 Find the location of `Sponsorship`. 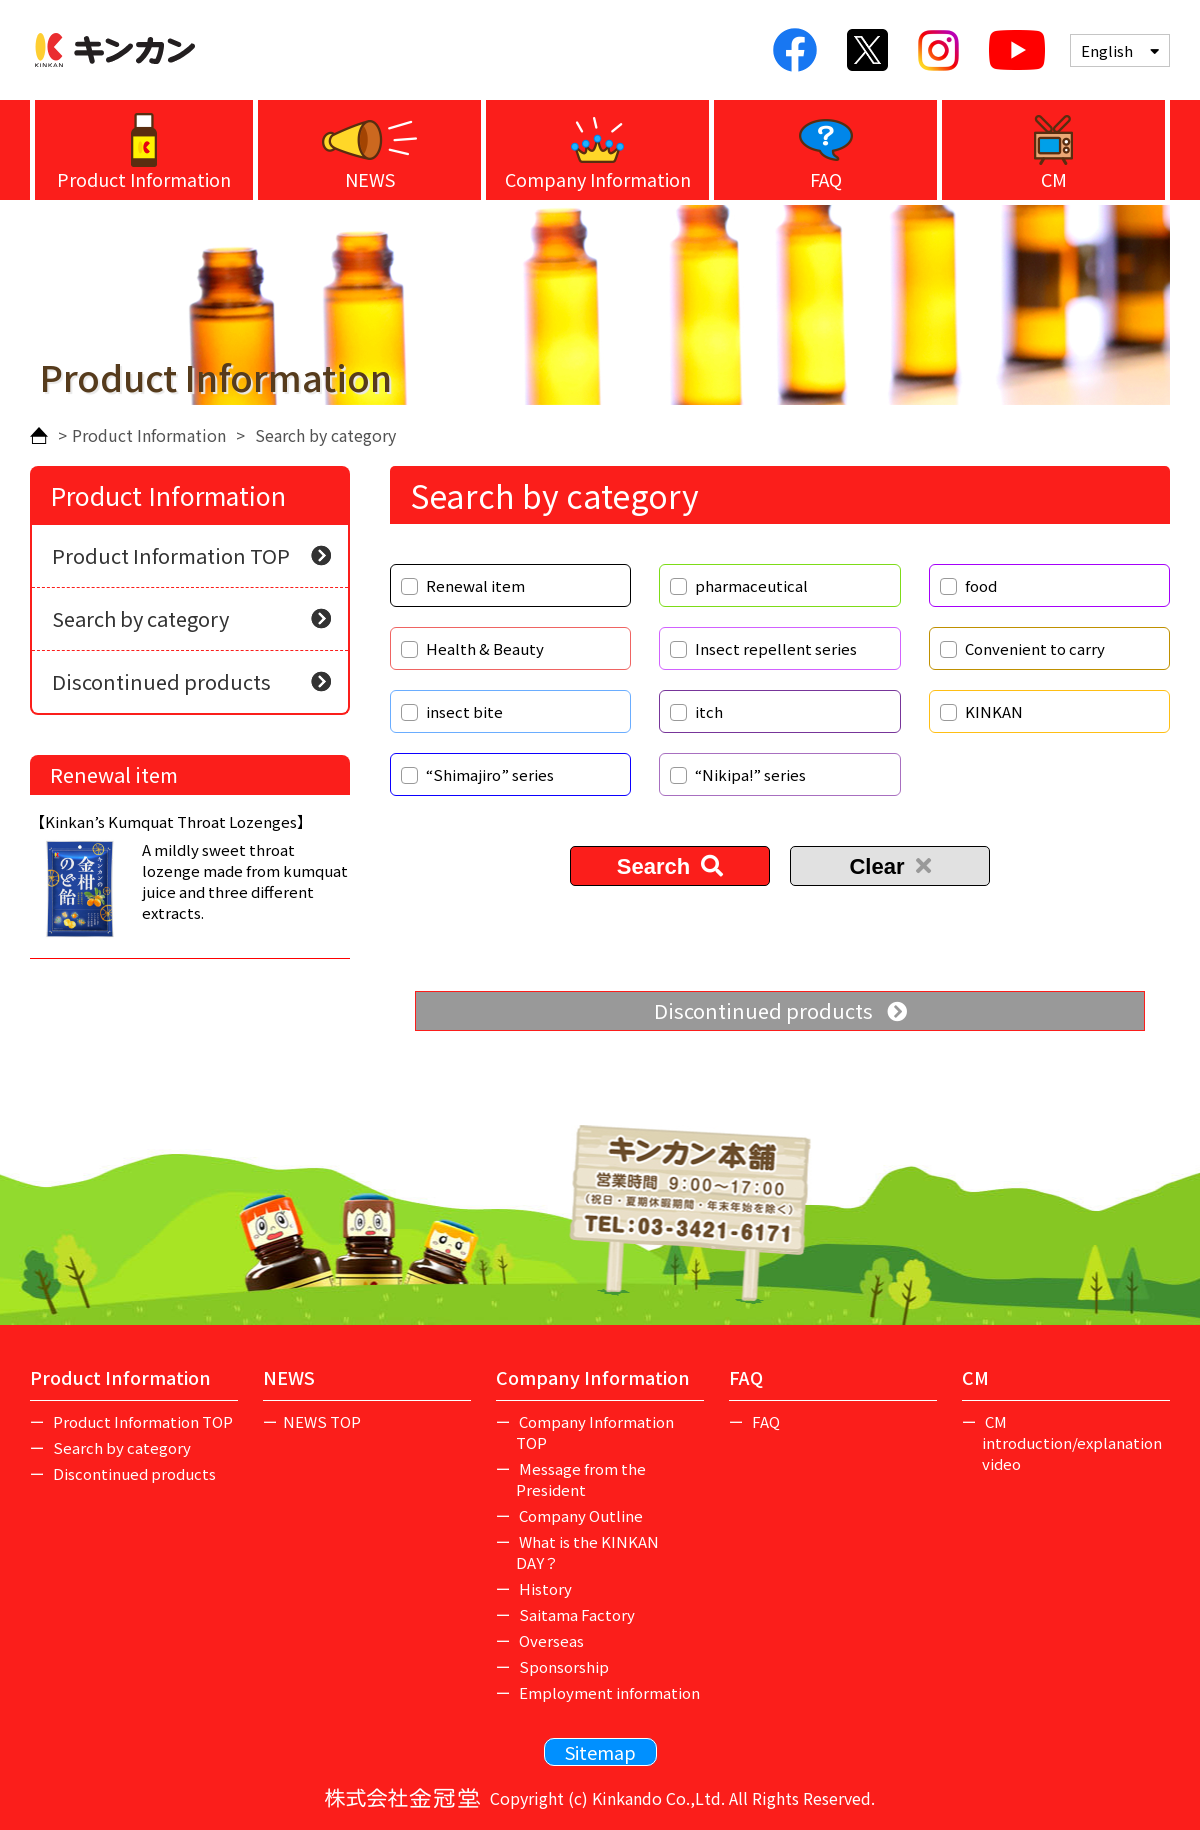

Sponsorship is located at coordinates (562, 1666).